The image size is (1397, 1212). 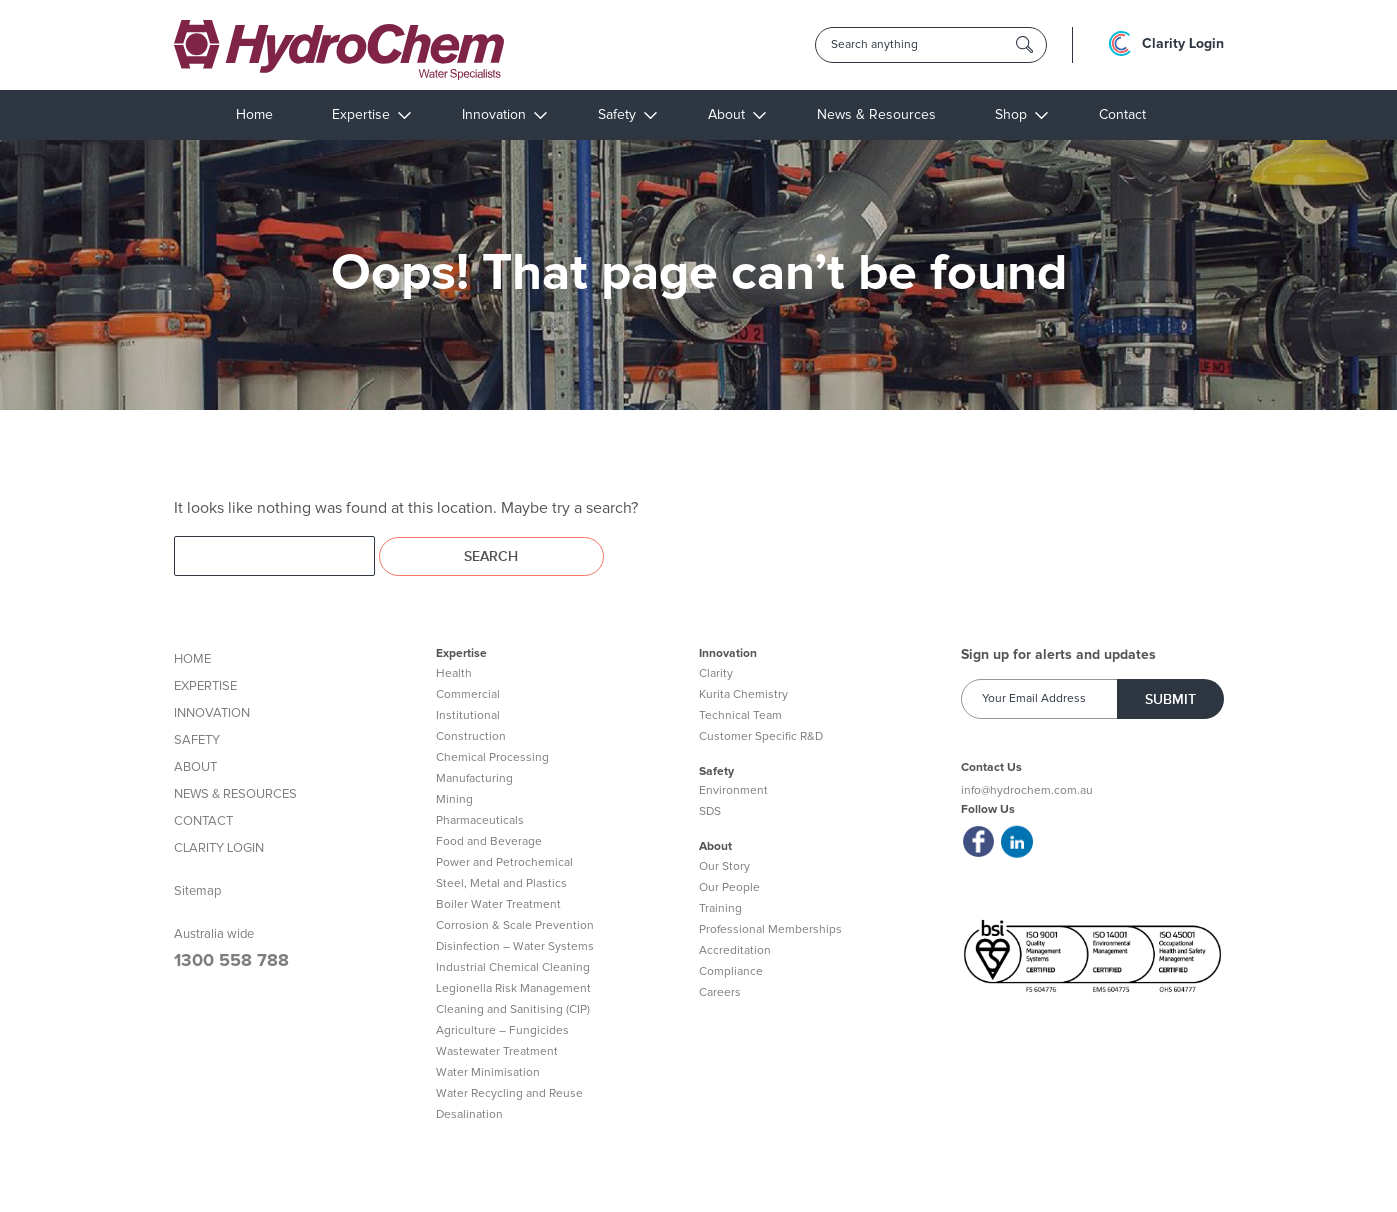 I want to click on INNOVATION, so click(x=212, y=713).